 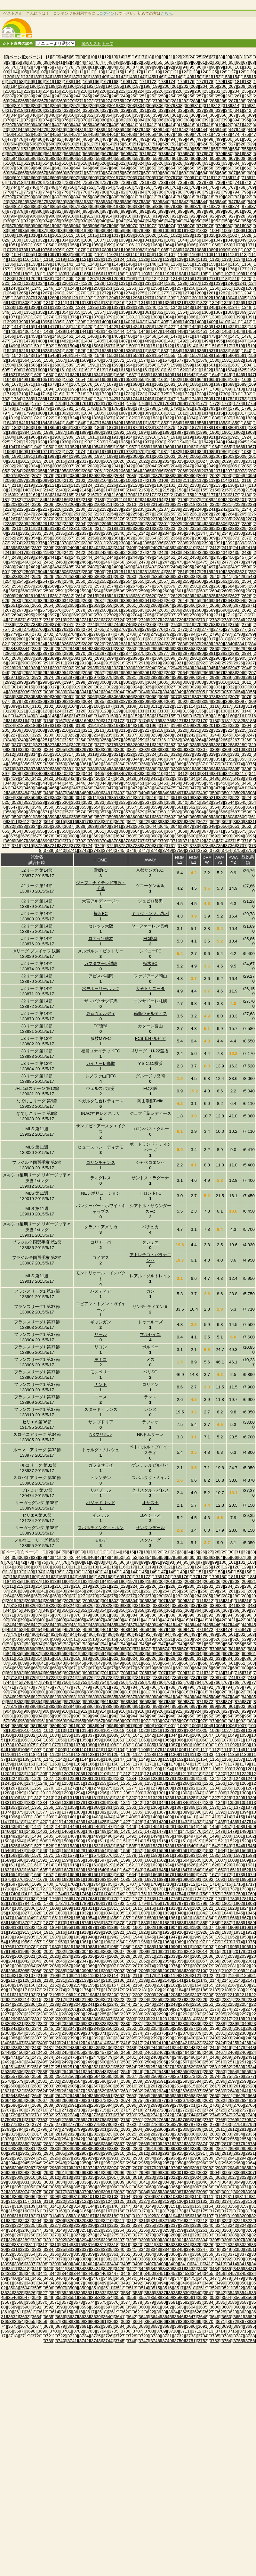 What do you see at coordinates (242, 528) in the screenshot?
I see `[2329]` at bounding box center [242, 528].